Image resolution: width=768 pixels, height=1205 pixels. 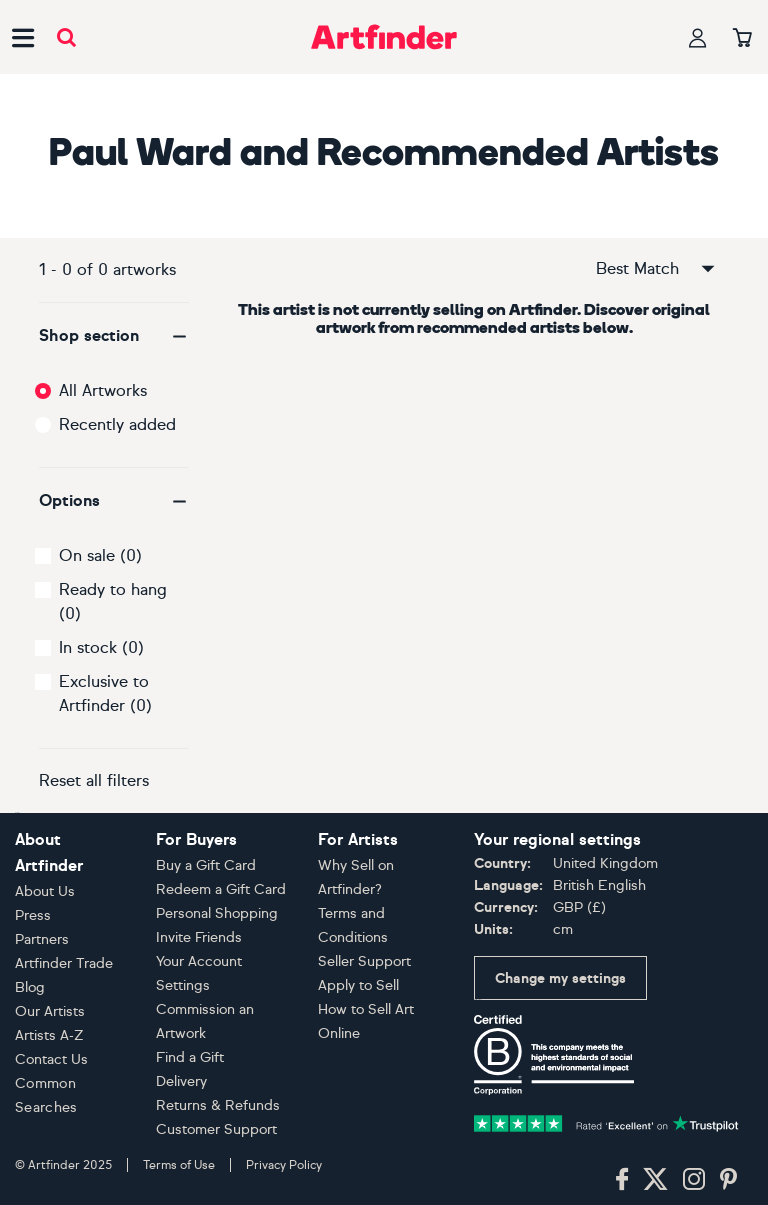 I want to click on All Artworks, so click(x=103, y=390).